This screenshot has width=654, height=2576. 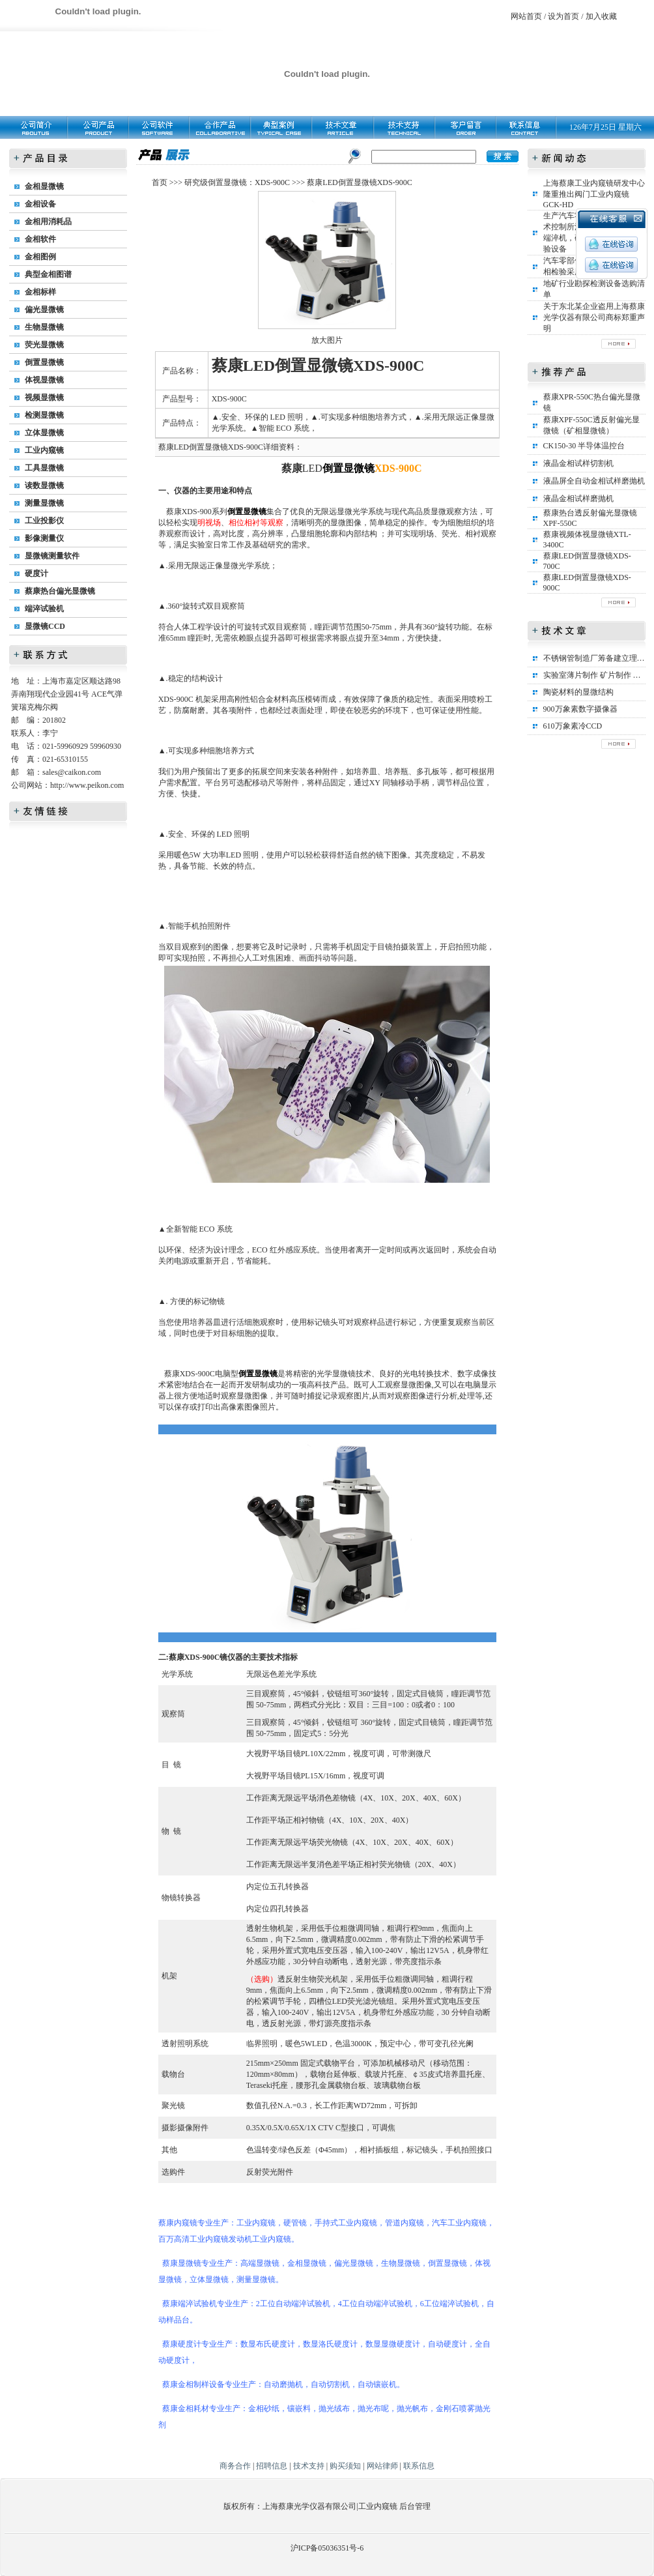 What do you see at coordinates (159, 182) in the screenshot?
I see `首页` at bounding box center [159, 182].